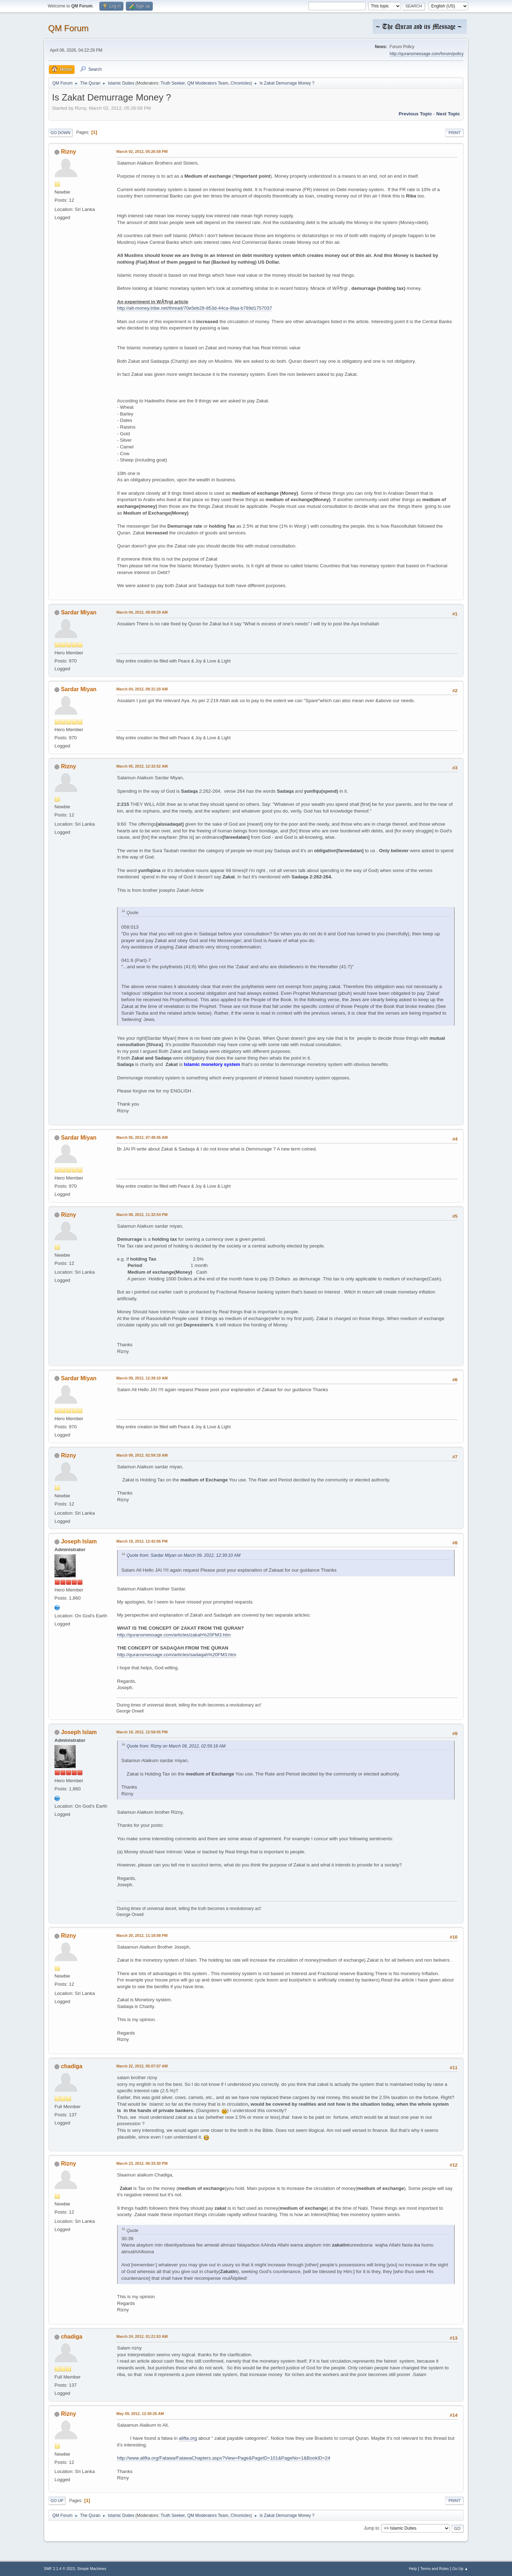  Describe the element at coordinates (142, 1137) in the screenshot. I see `March 05, 2012, 07:48:45 AM` at that location.